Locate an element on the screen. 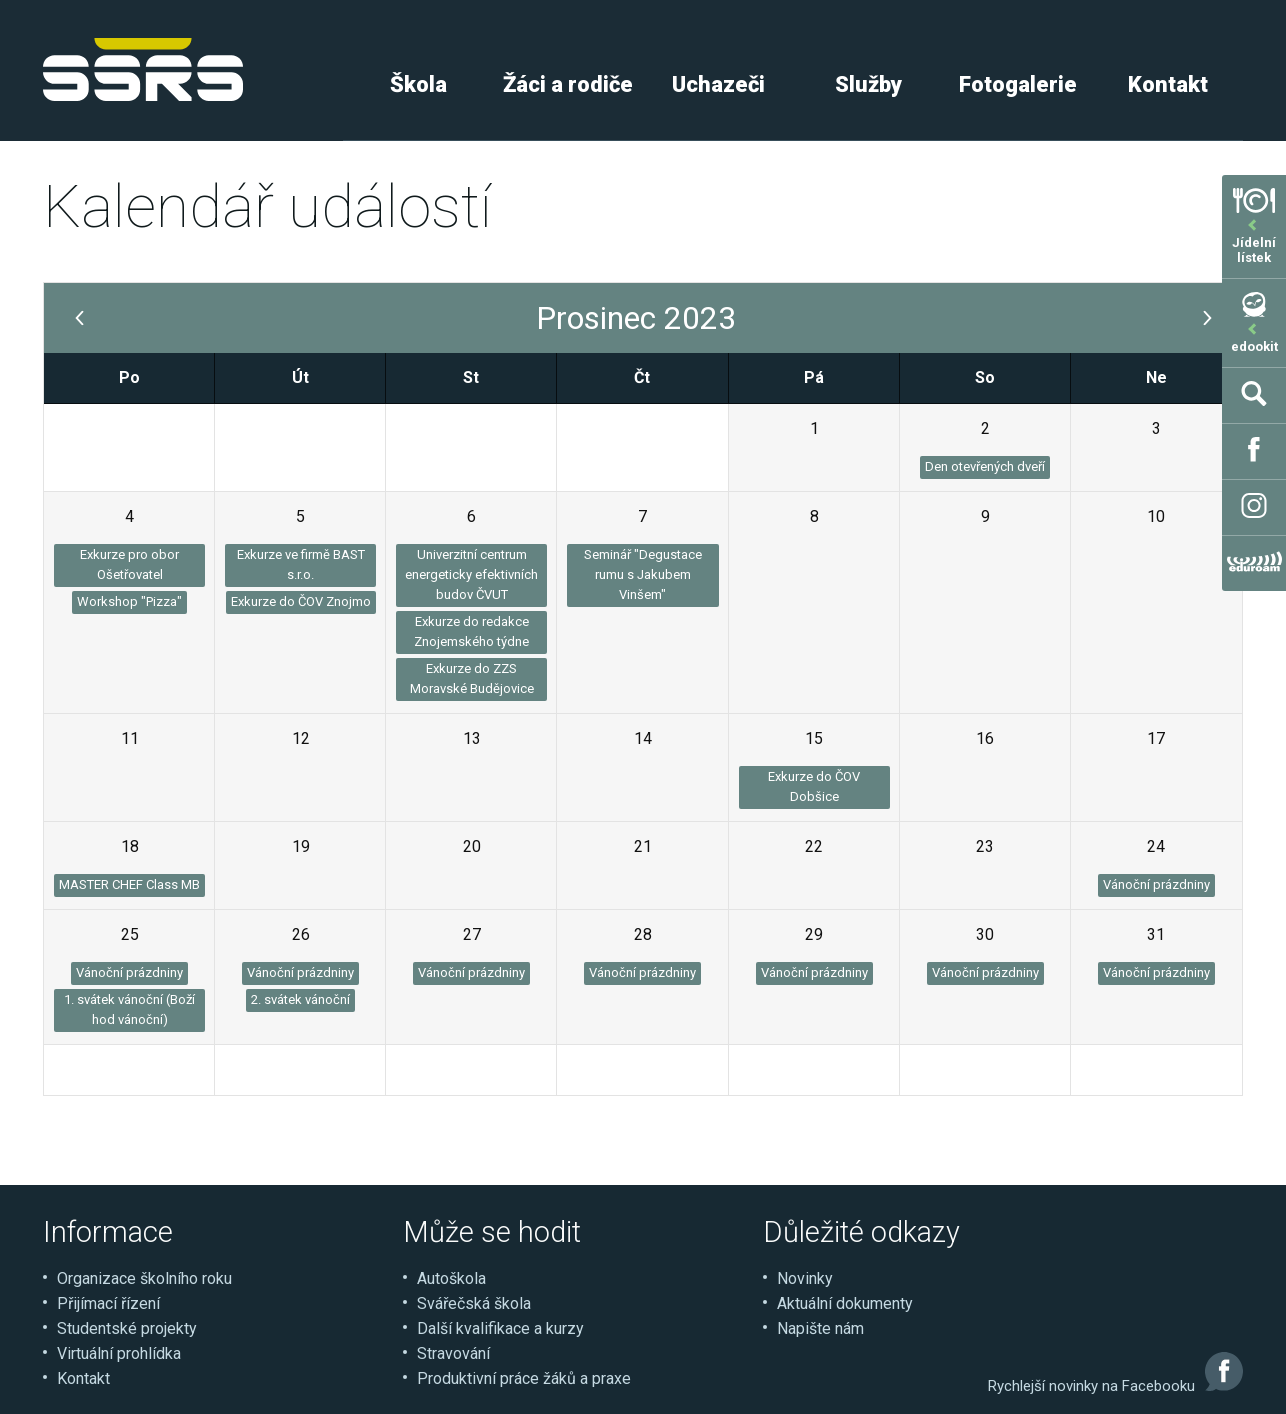  Svářečská škola is located at coordinates (474, 1303).